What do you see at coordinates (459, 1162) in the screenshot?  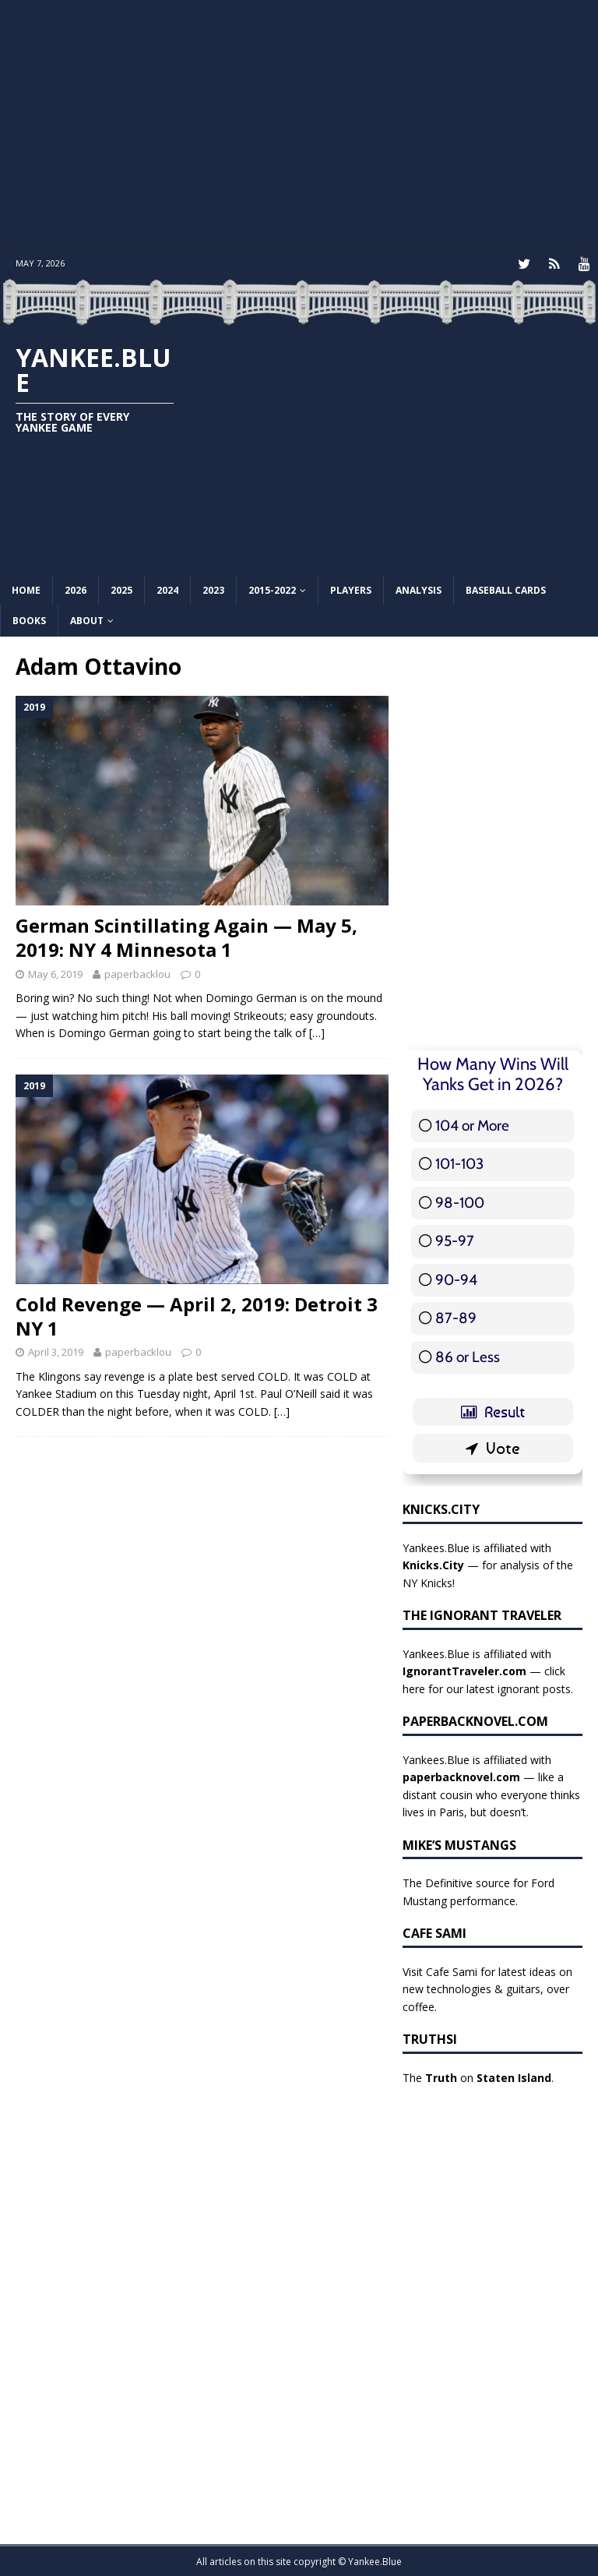 I see `101-103` at bounding box center [459, 1162].